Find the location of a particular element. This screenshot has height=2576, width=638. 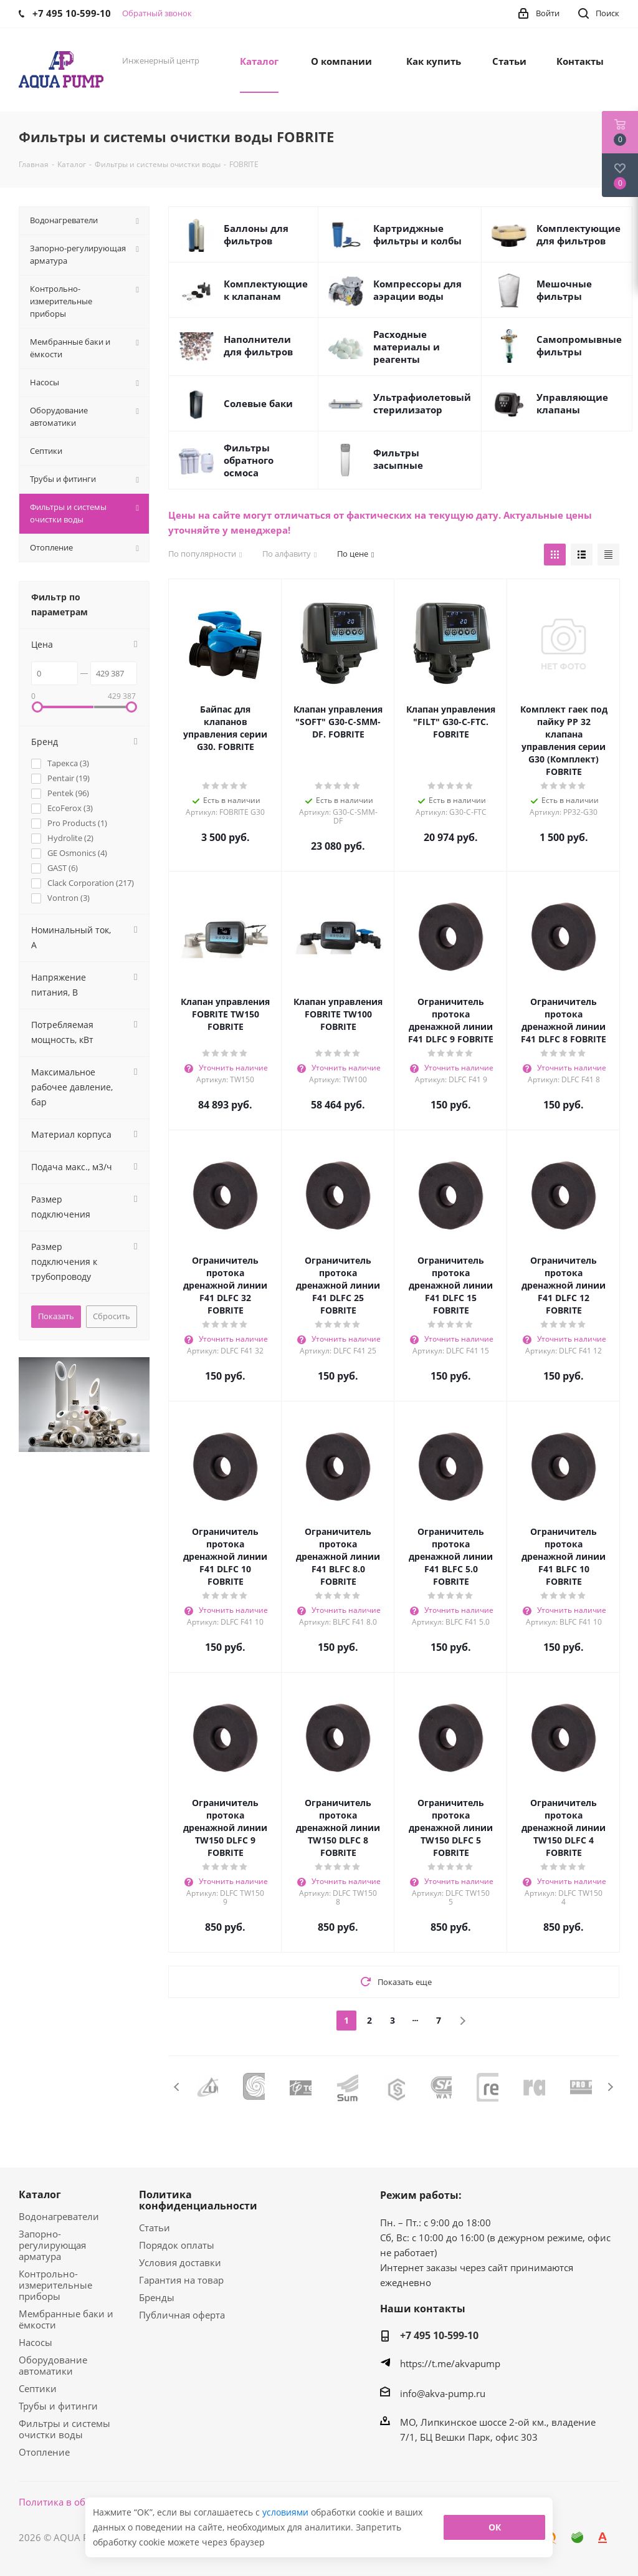

Трубы и фитинги is located at coordinates (58, 2406).